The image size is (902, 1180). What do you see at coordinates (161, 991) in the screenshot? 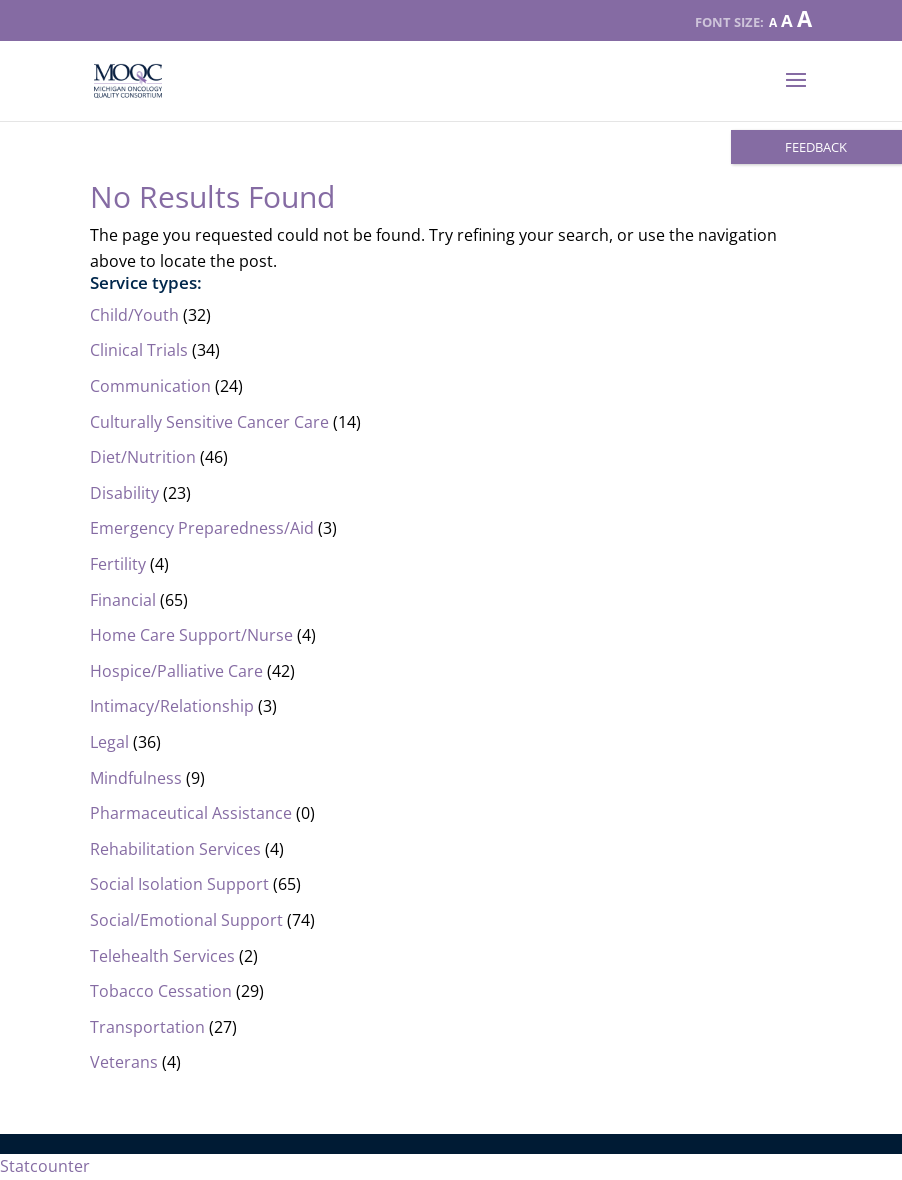
I see `Tobacco Cessation` at bounding box center [161, 991].